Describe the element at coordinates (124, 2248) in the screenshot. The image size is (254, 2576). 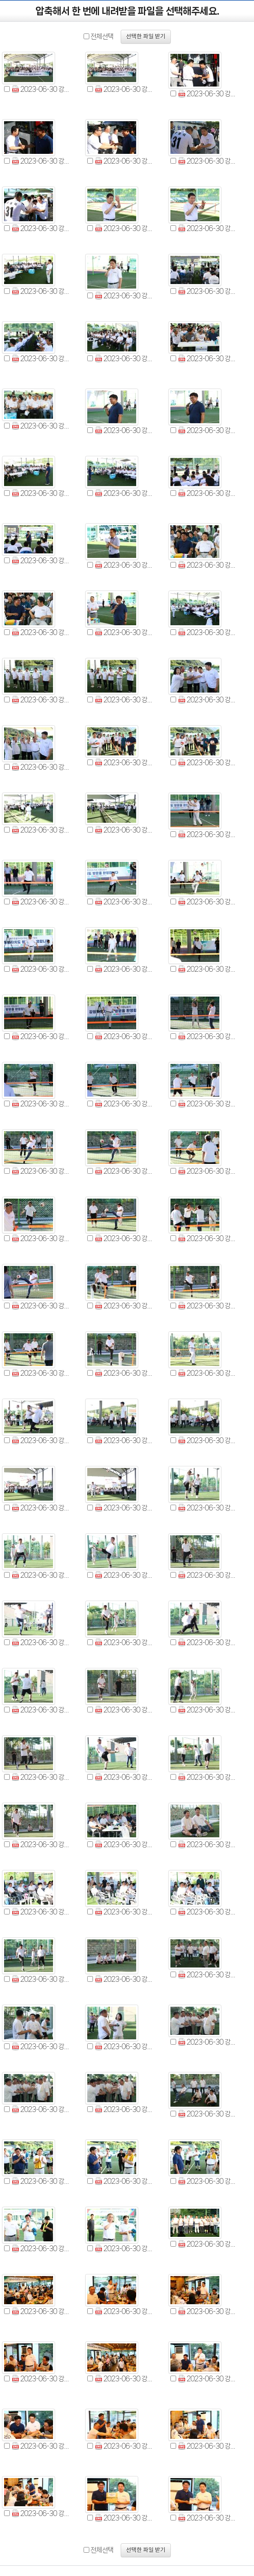
I see `2023-06-30 강원특별자치도의회-제주특별자치도의회 의정교류회 (100).jpg` at that location.